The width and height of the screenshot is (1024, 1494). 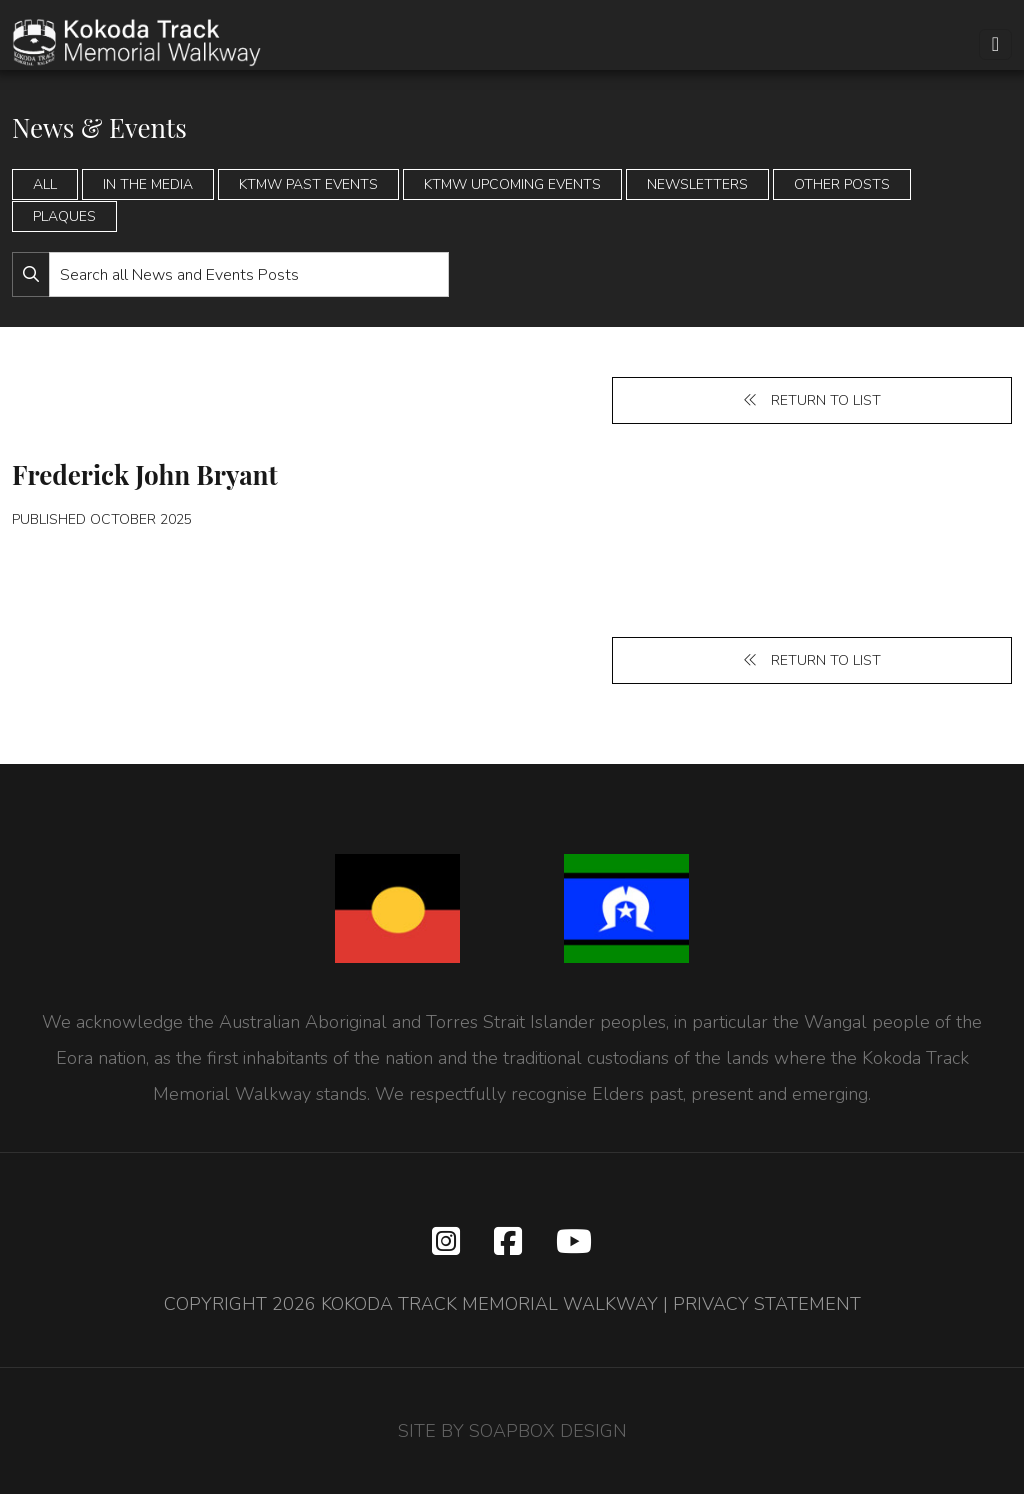 What do you see at coordinates (995, 44) in the screenshot?
I see `[Toggle navigation]` at bounding box center [995, 44].